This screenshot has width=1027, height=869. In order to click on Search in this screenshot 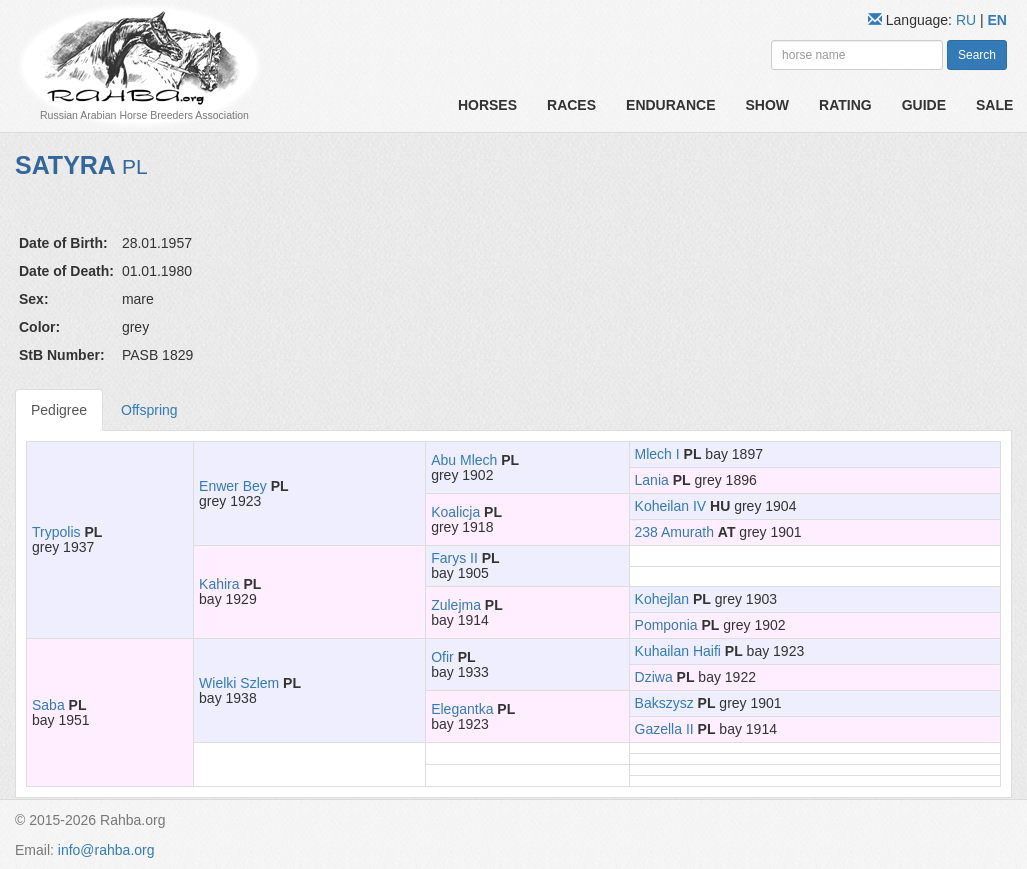, I will do `click(977, 55)`.